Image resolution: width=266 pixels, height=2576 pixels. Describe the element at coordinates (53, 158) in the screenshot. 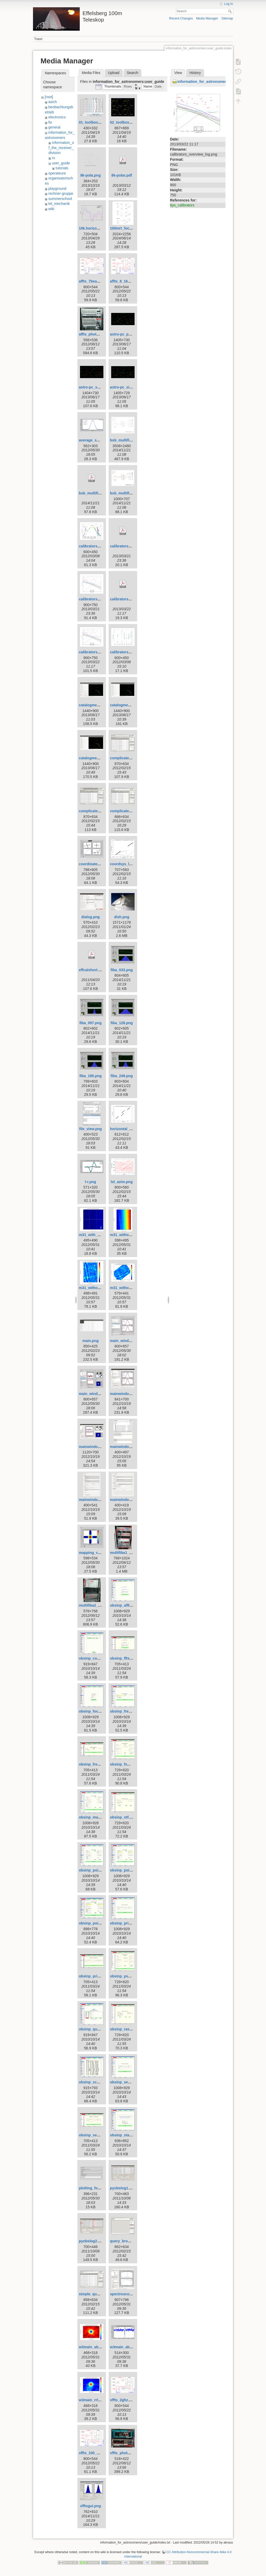

I see `rx` at that location.